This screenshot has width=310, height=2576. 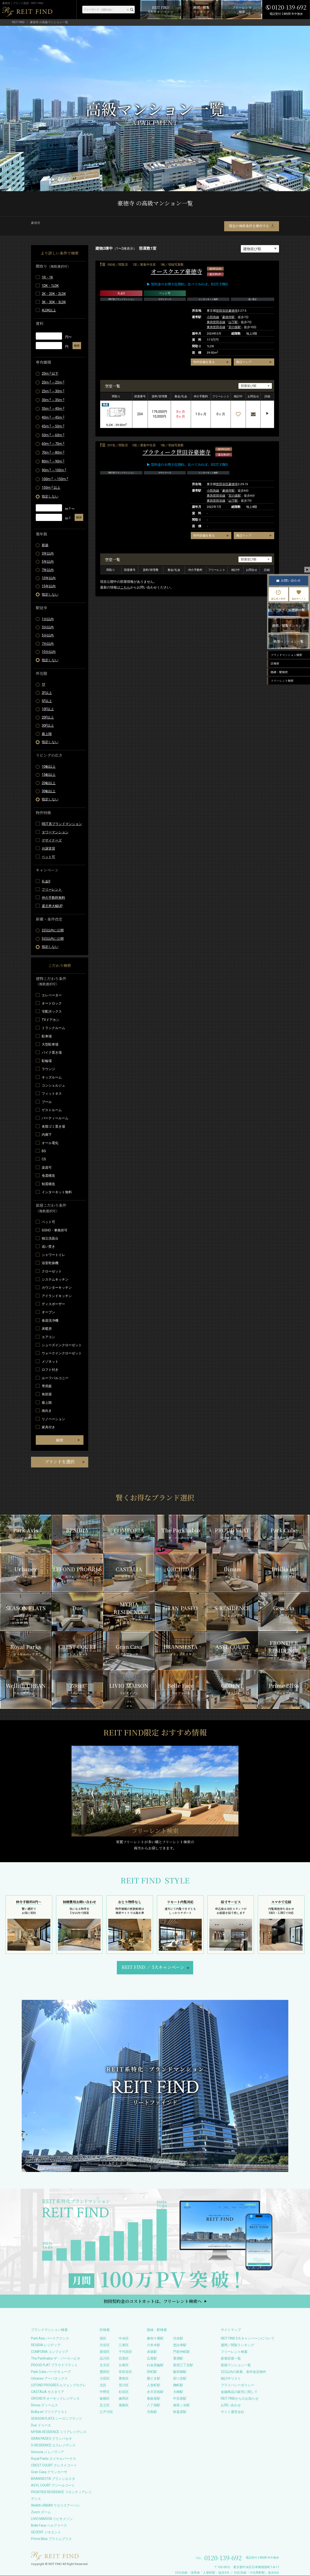 What do you see at coordinates (153, 2378) in the screenshot?
I see `勝どき駅` at bounding box center [153, 2378].